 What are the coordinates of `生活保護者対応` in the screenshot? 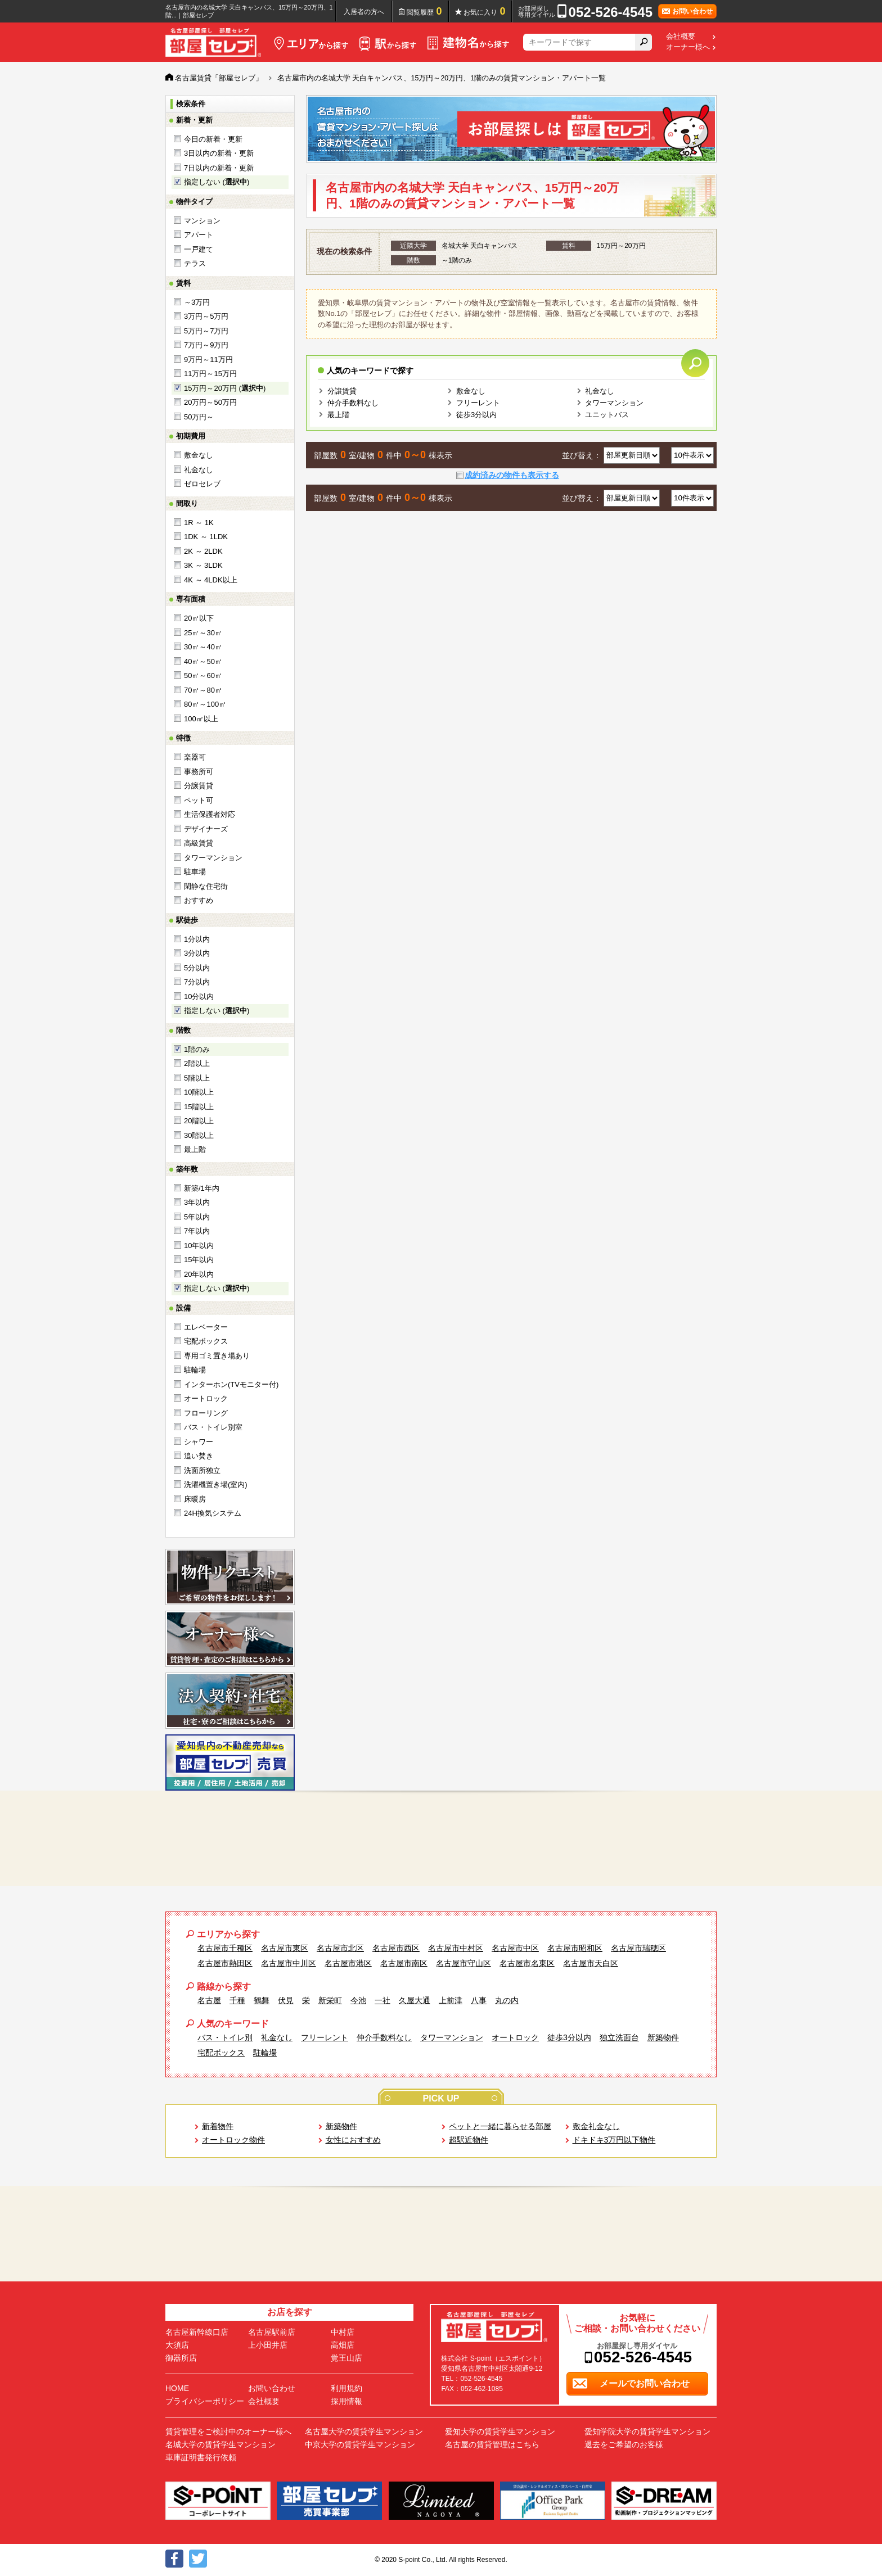 It's located at (209, 814).